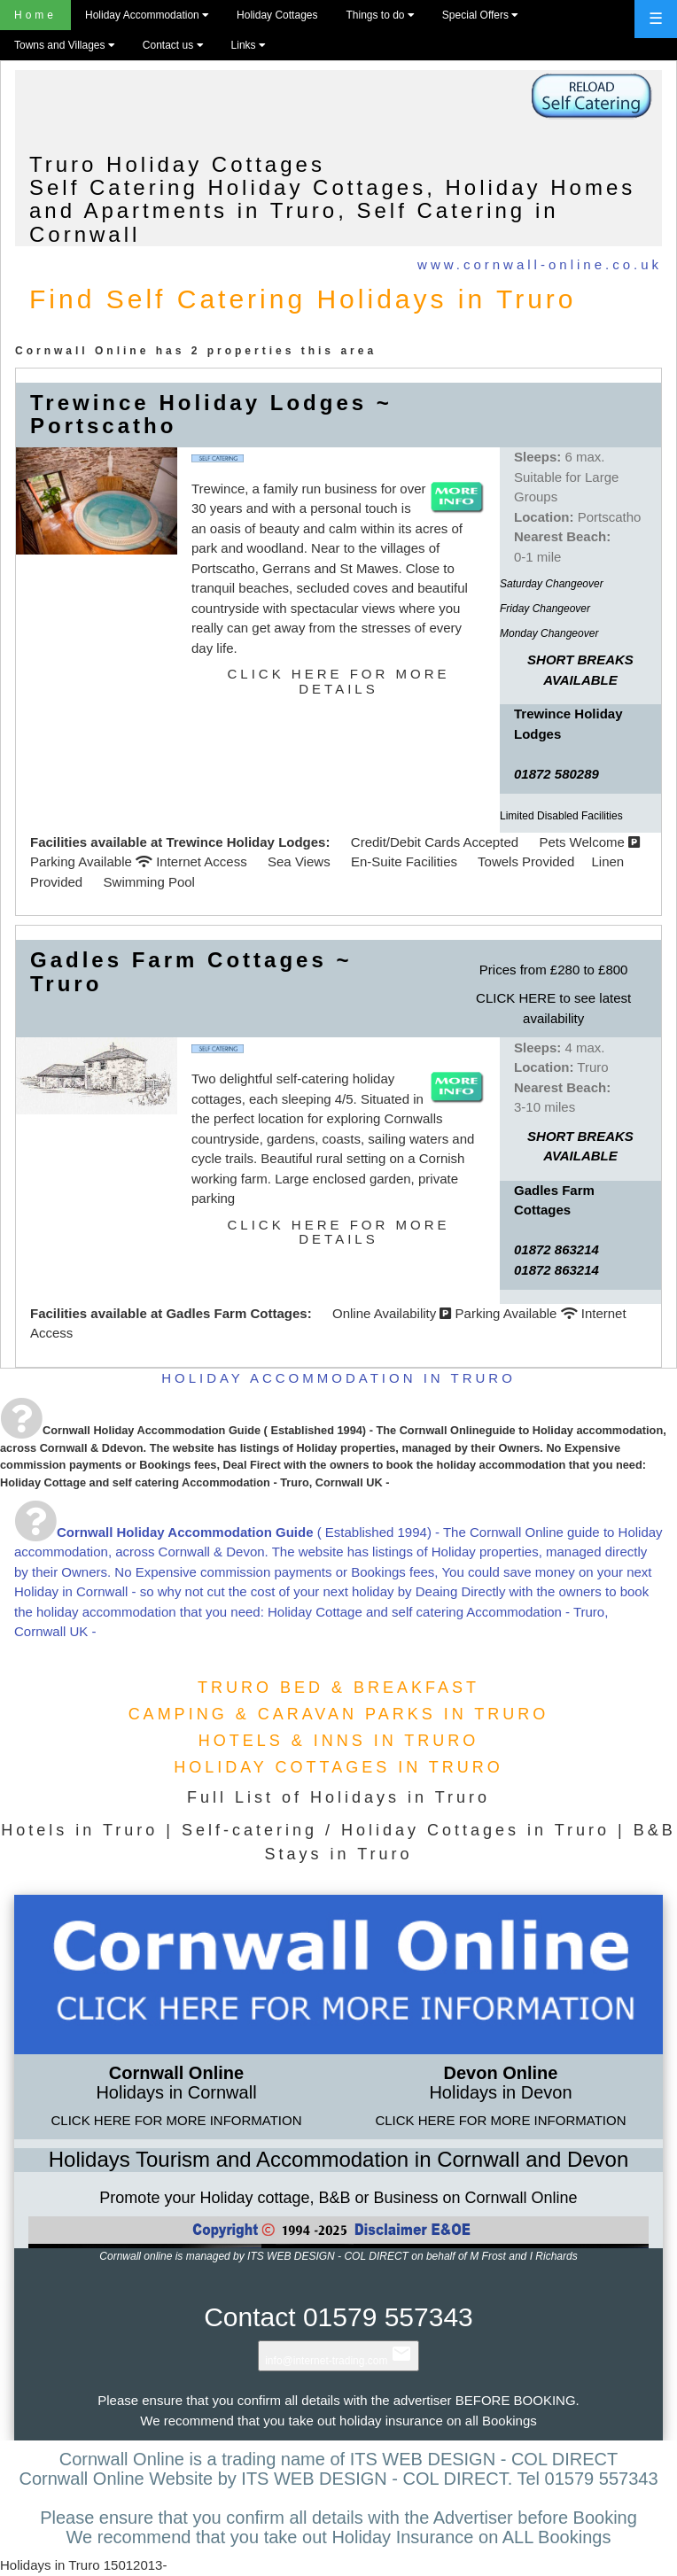  Describe the element at coordinates (211, 414) in the screenshot. I see `Trewince Holiday Lodges ~ Portscatho` at that location.